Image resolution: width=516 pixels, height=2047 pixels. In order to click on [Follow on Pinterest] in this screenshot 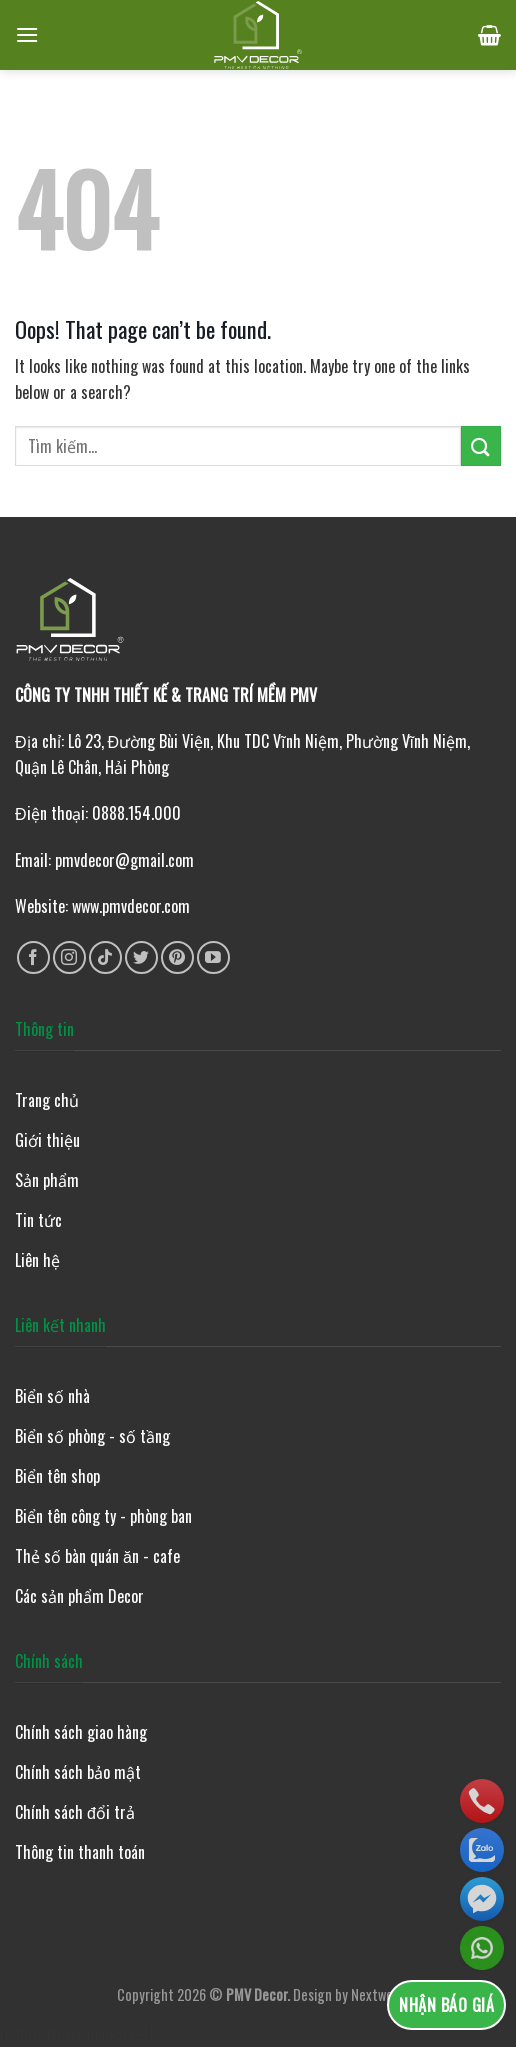, I will do `click(177, 957)`.